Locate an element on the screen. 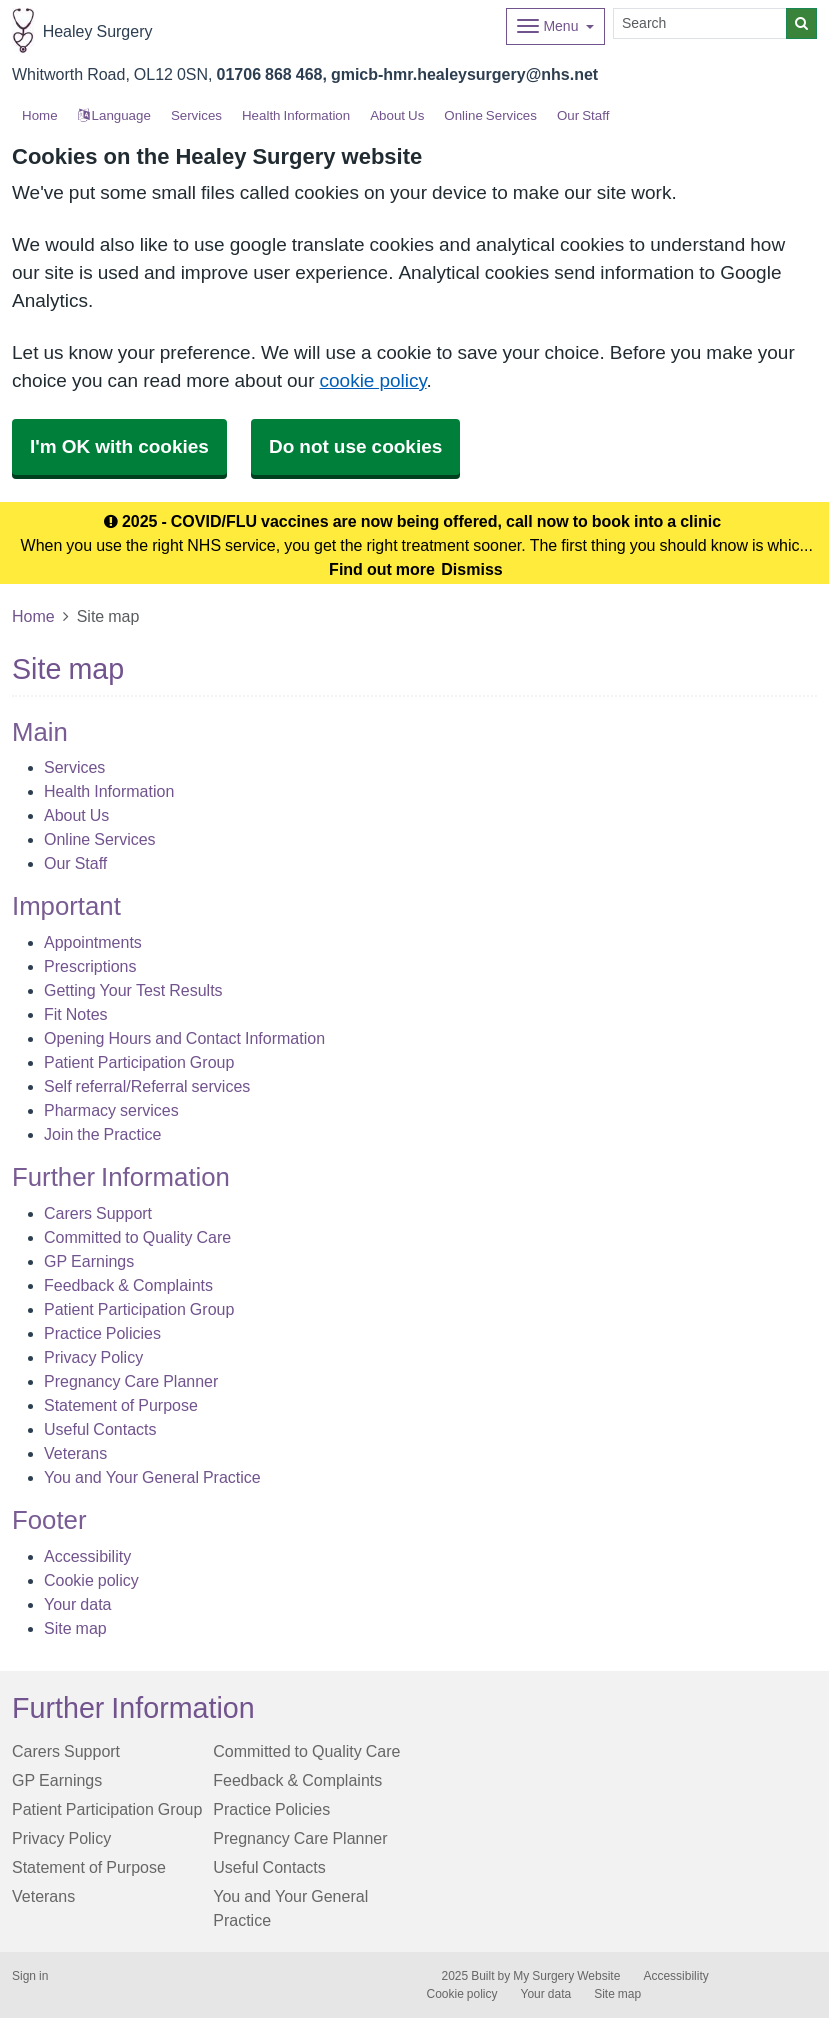 The height and width of the screenshot is (2018, 829). Our Staff is located at coordinates (583, 115).